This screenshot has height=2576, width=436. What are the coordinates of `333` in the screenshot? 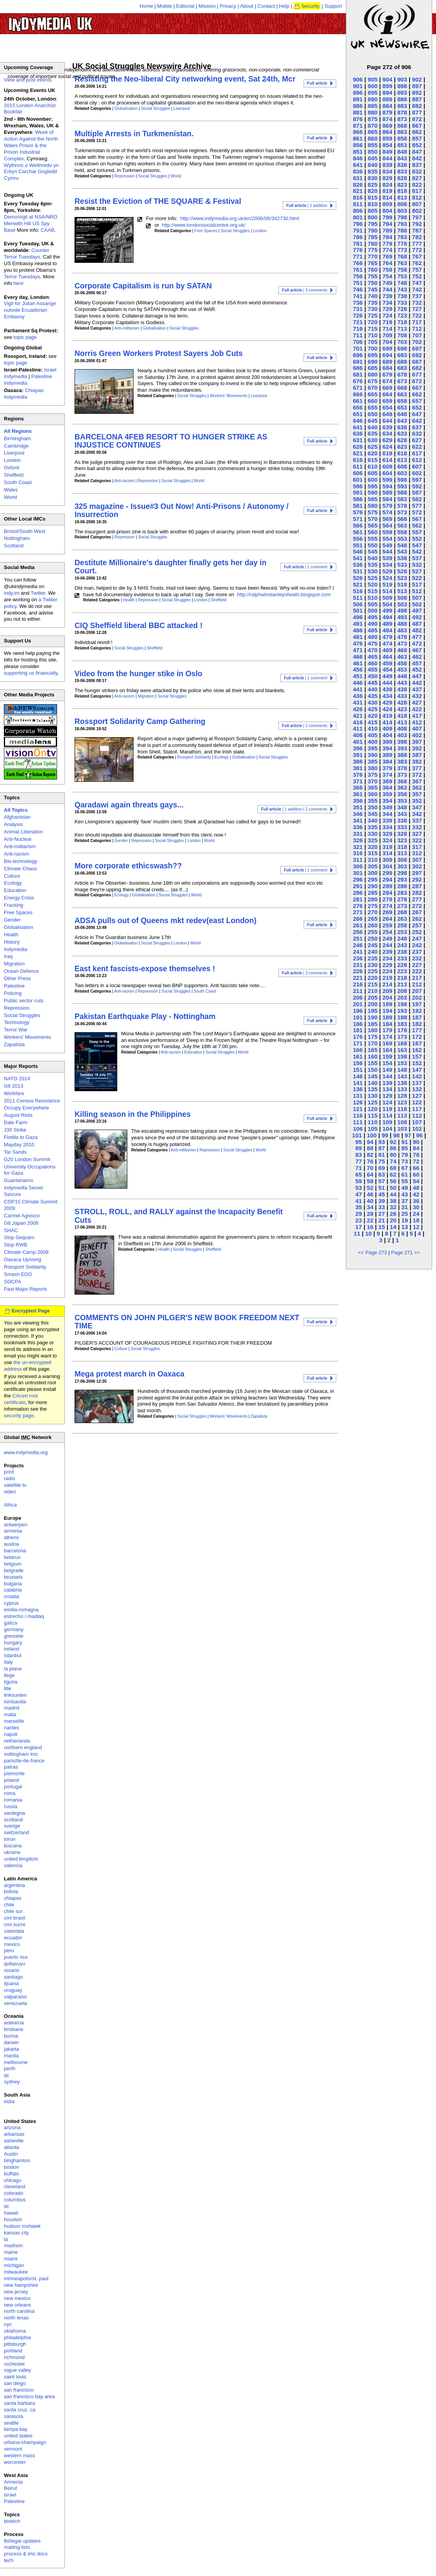 It's located at (402, 827).